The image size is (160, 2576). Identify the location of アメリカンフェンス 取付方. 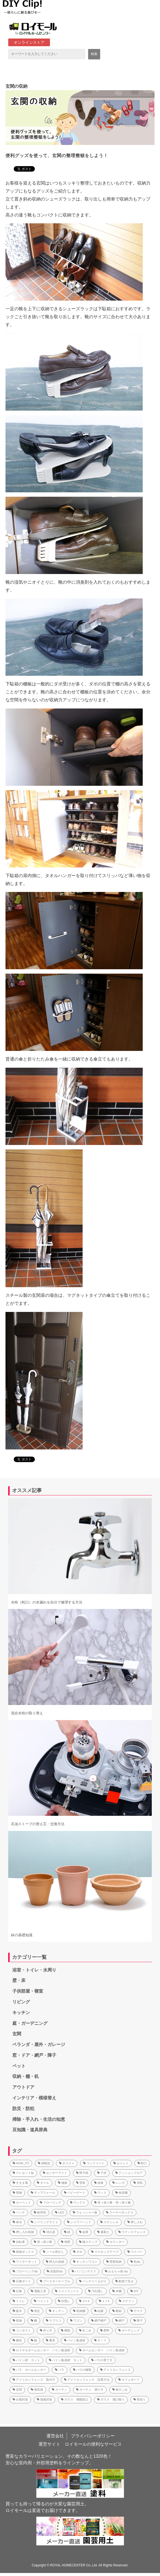
(34, 2379).